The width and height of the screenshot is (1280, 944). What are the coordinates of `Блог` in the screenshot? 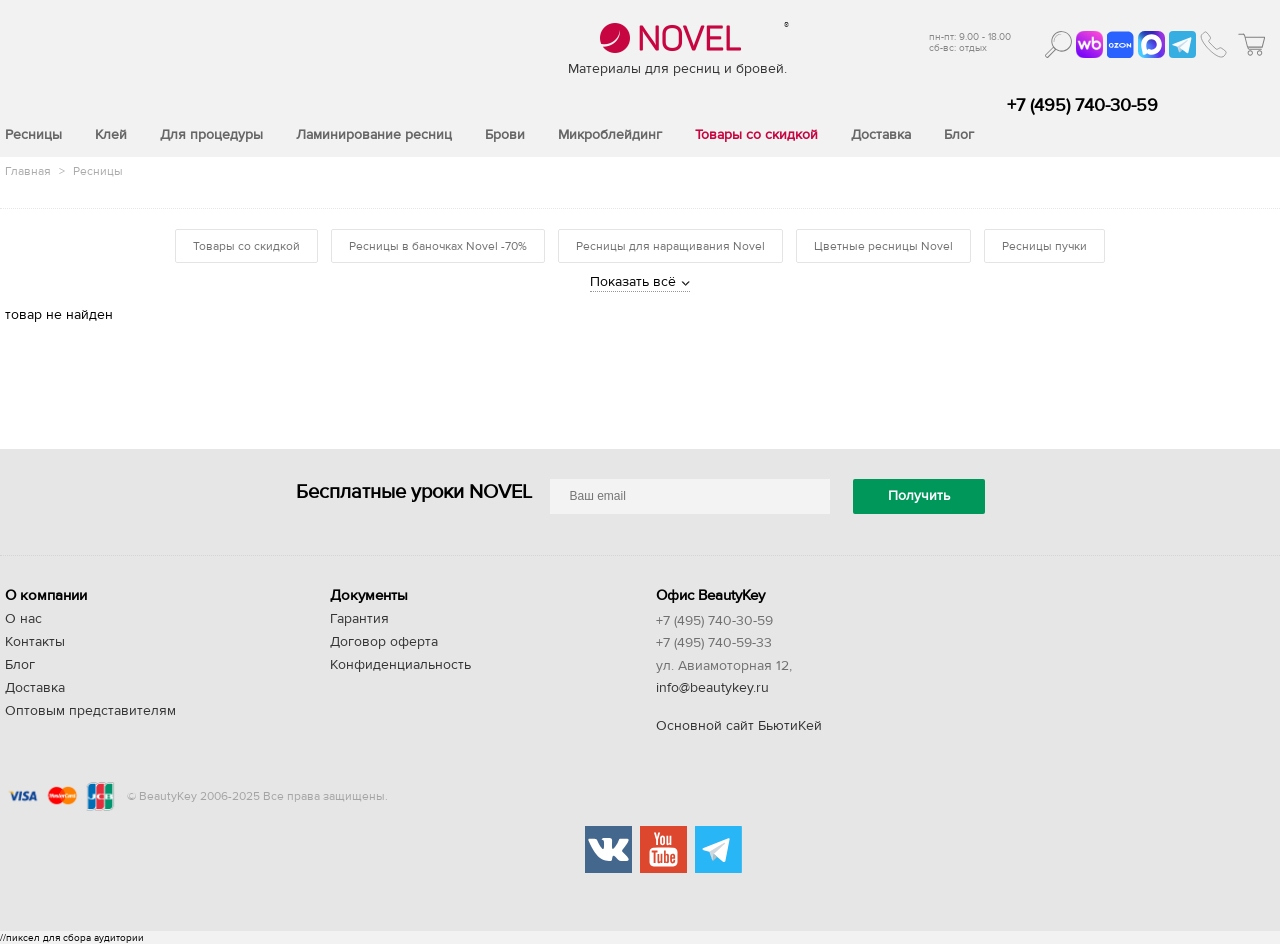 It's located at (20, 665).